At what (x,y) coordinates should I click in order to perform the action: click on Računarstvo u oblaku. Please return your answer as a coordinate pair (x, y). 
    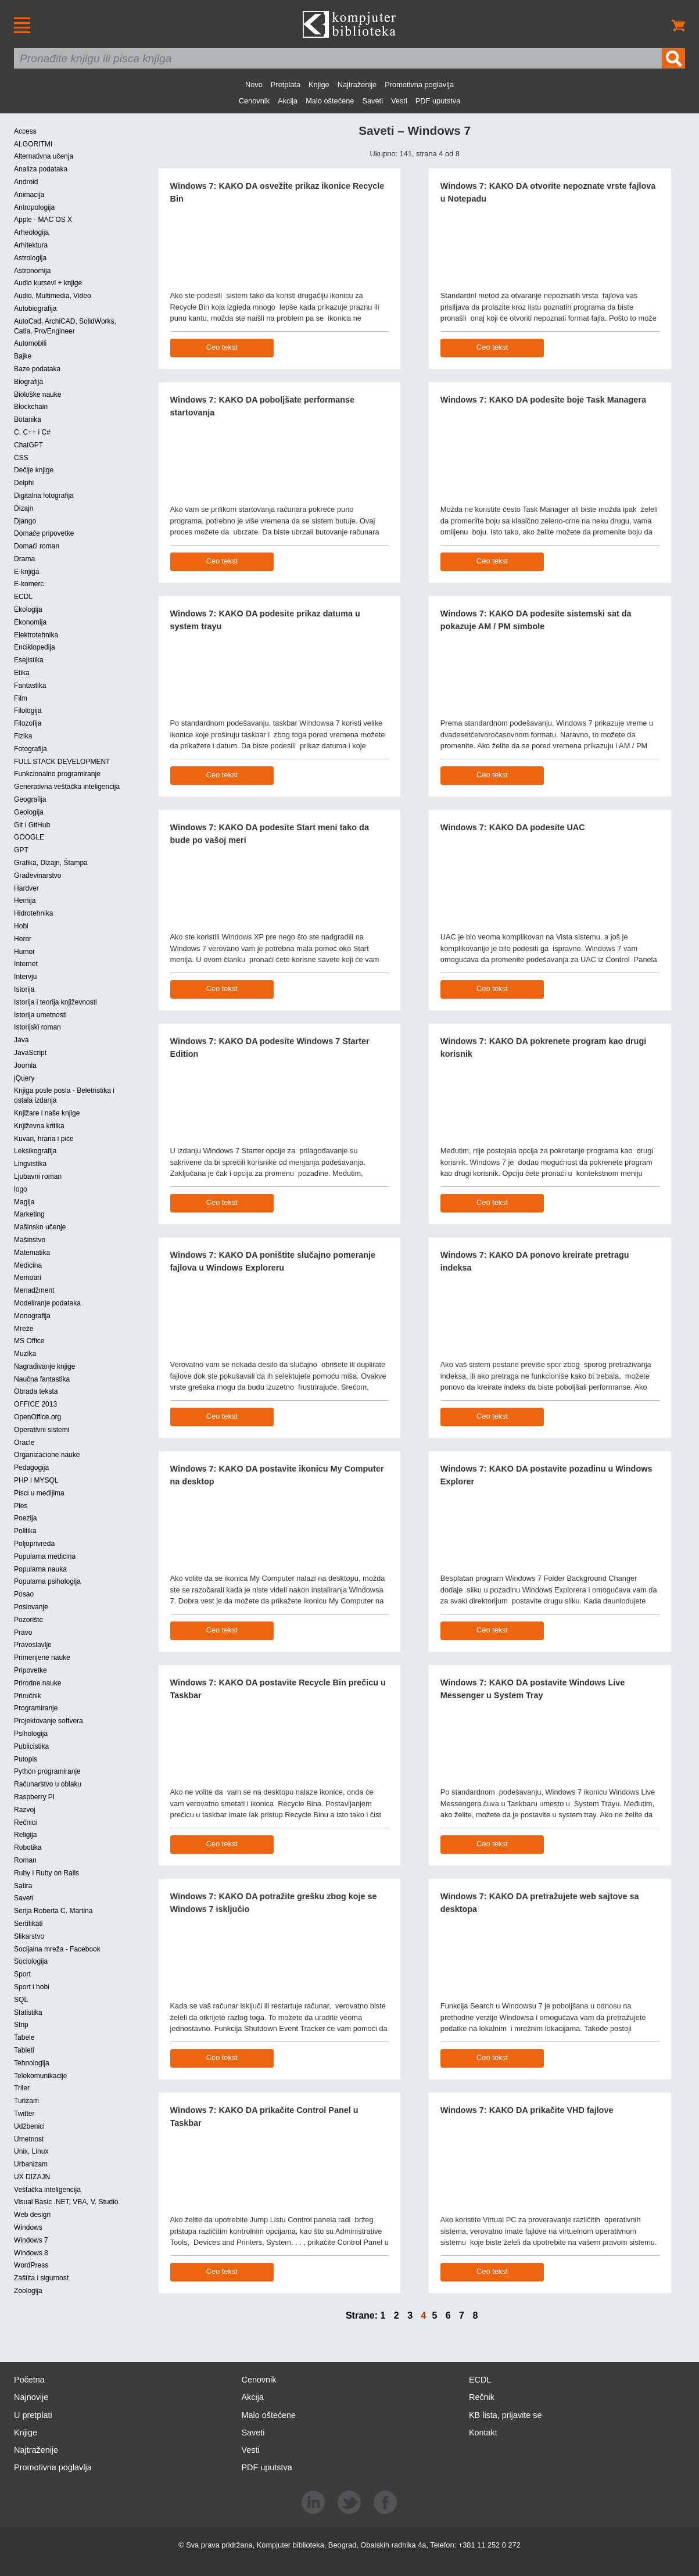
    Looking at the image, I should click on (47, 1784).